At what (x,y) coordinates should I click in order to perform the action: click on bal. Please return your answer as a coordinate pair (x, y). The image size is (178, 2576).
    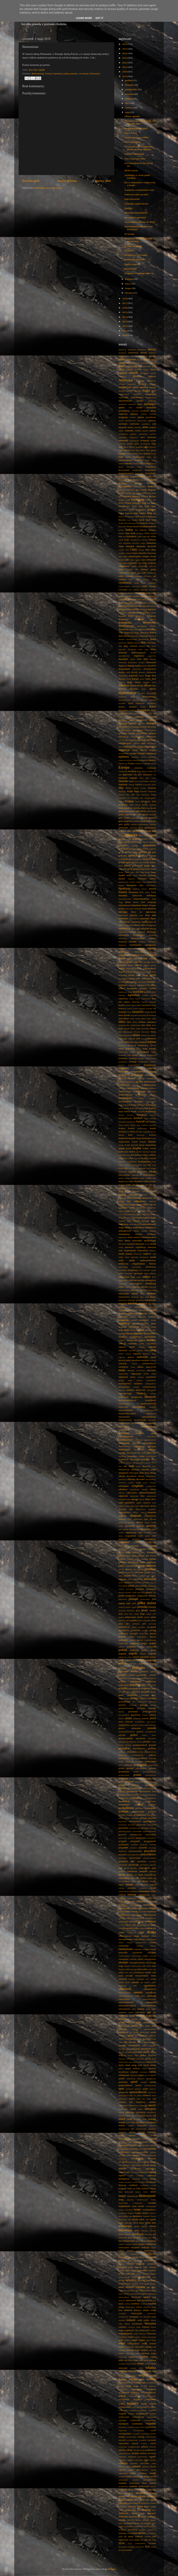
    Looking at the image, I should click on (133, 450).